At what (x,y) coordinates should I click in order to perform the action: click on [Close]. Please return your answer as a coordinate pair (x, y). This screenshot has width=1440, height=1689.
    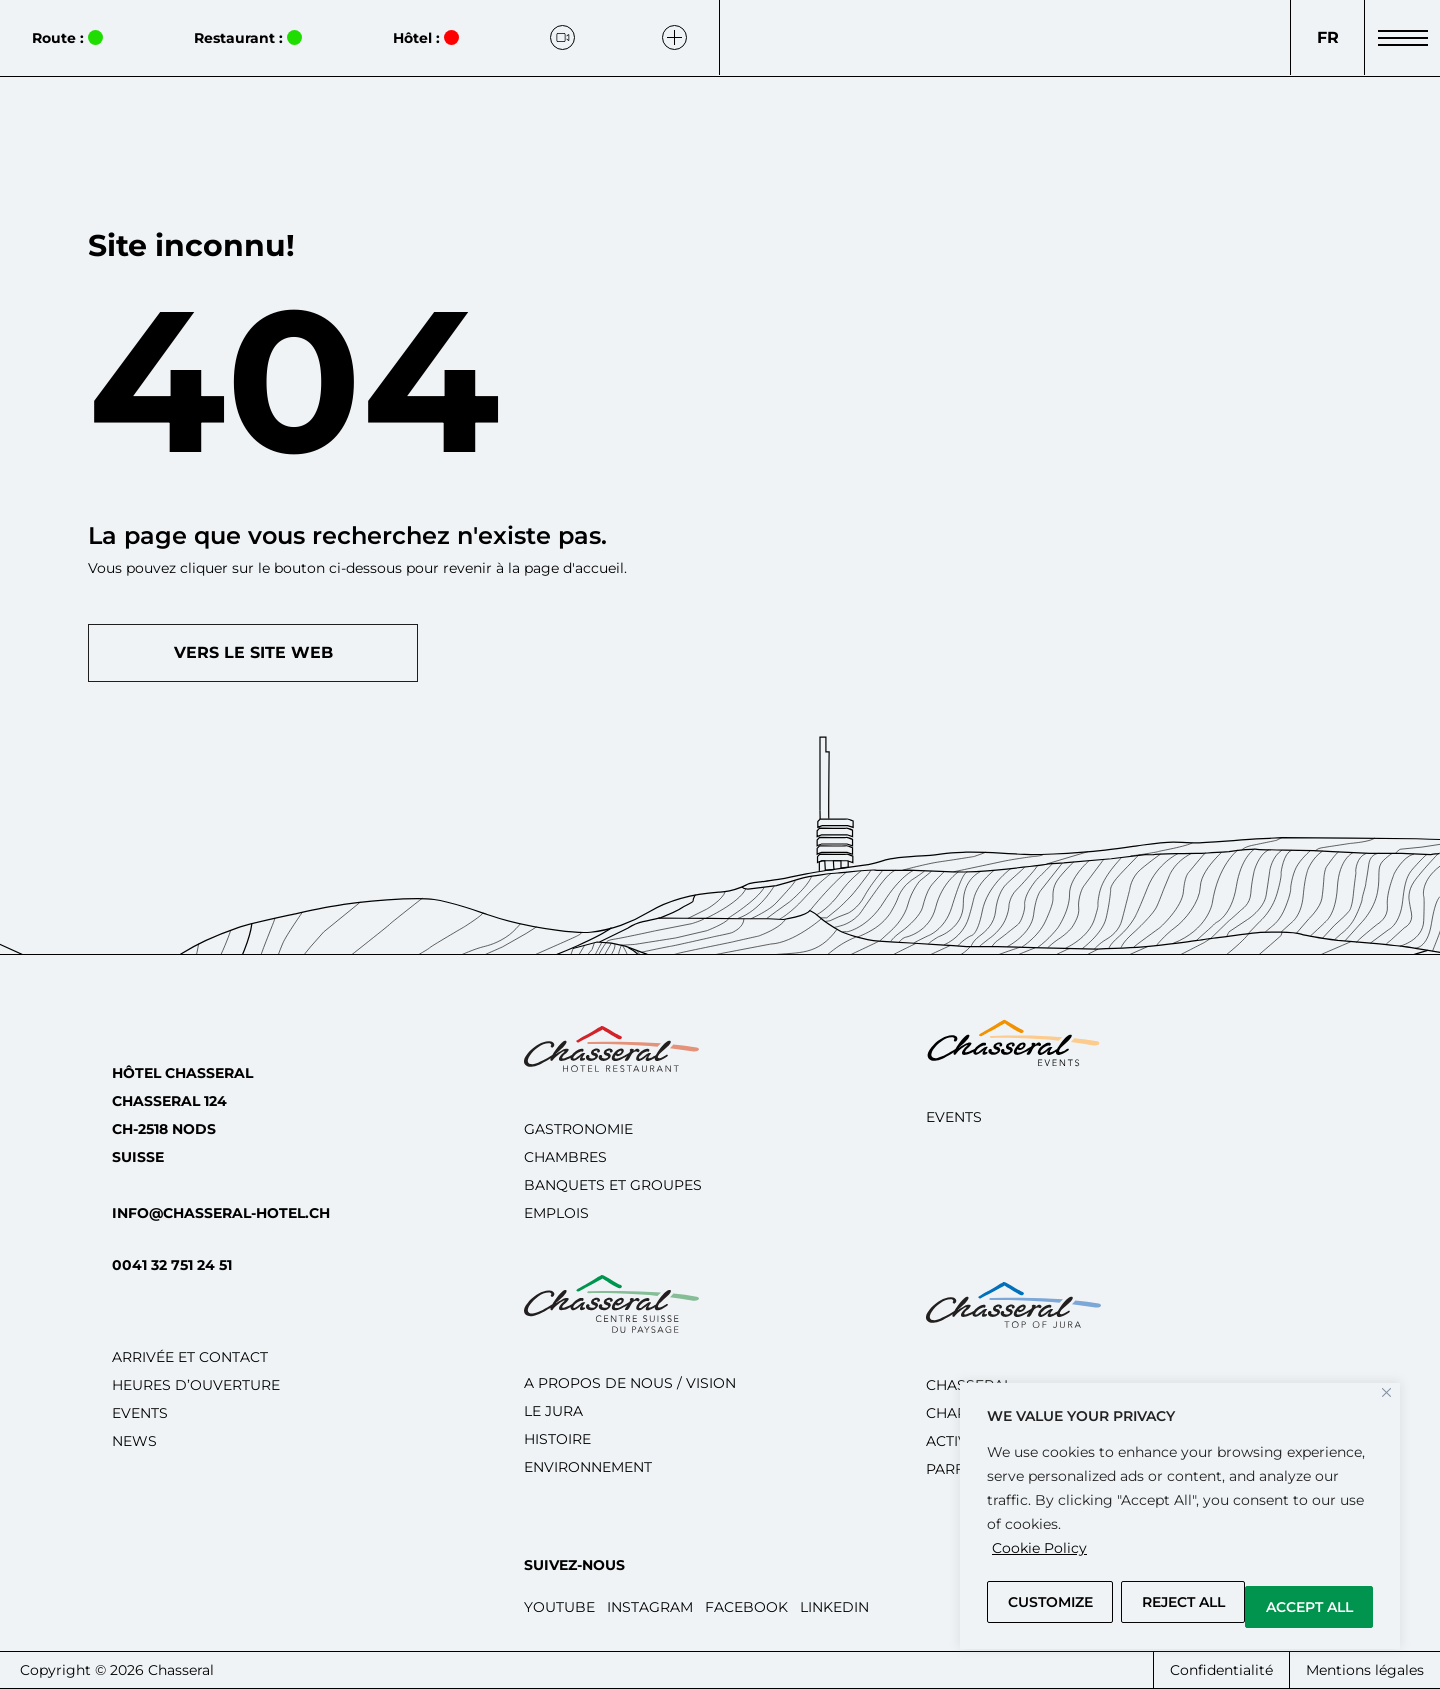
    Looking at the image, I should click on (1386, 1392).